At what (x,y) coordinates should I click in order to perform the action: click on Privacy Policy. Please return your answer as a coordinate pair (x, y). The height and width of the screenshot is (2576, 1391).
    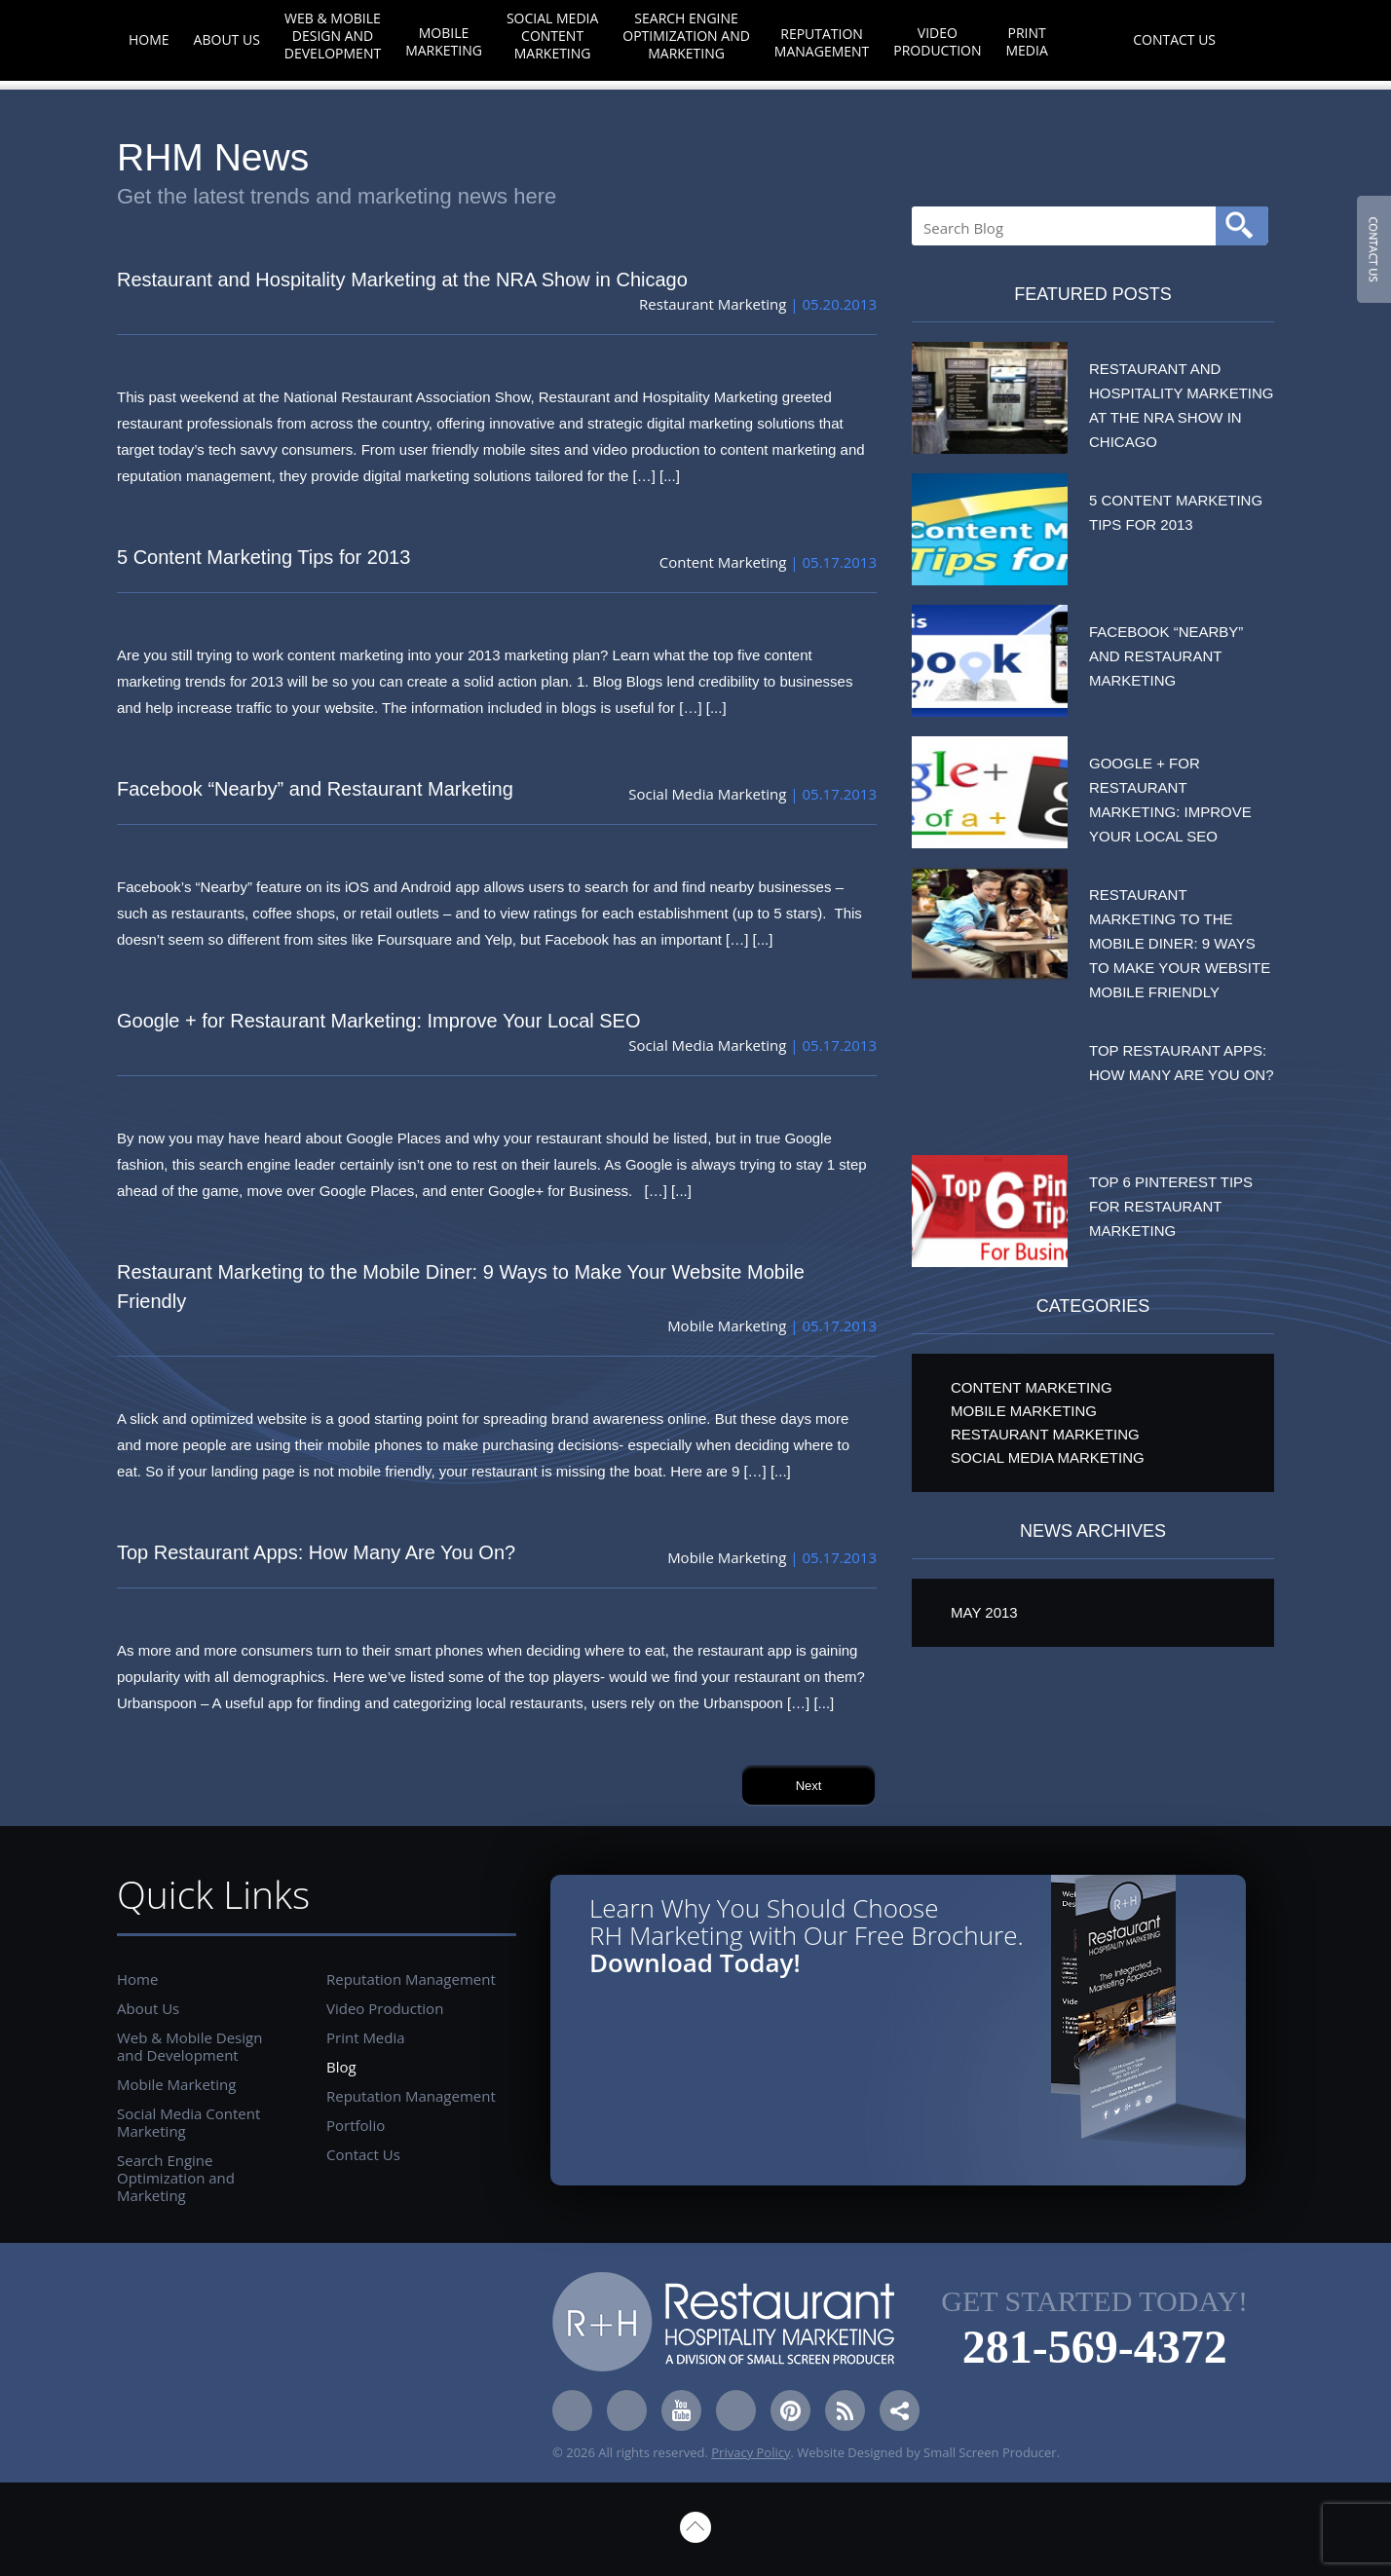
    Looking at the image, I should click on (750, 2452).